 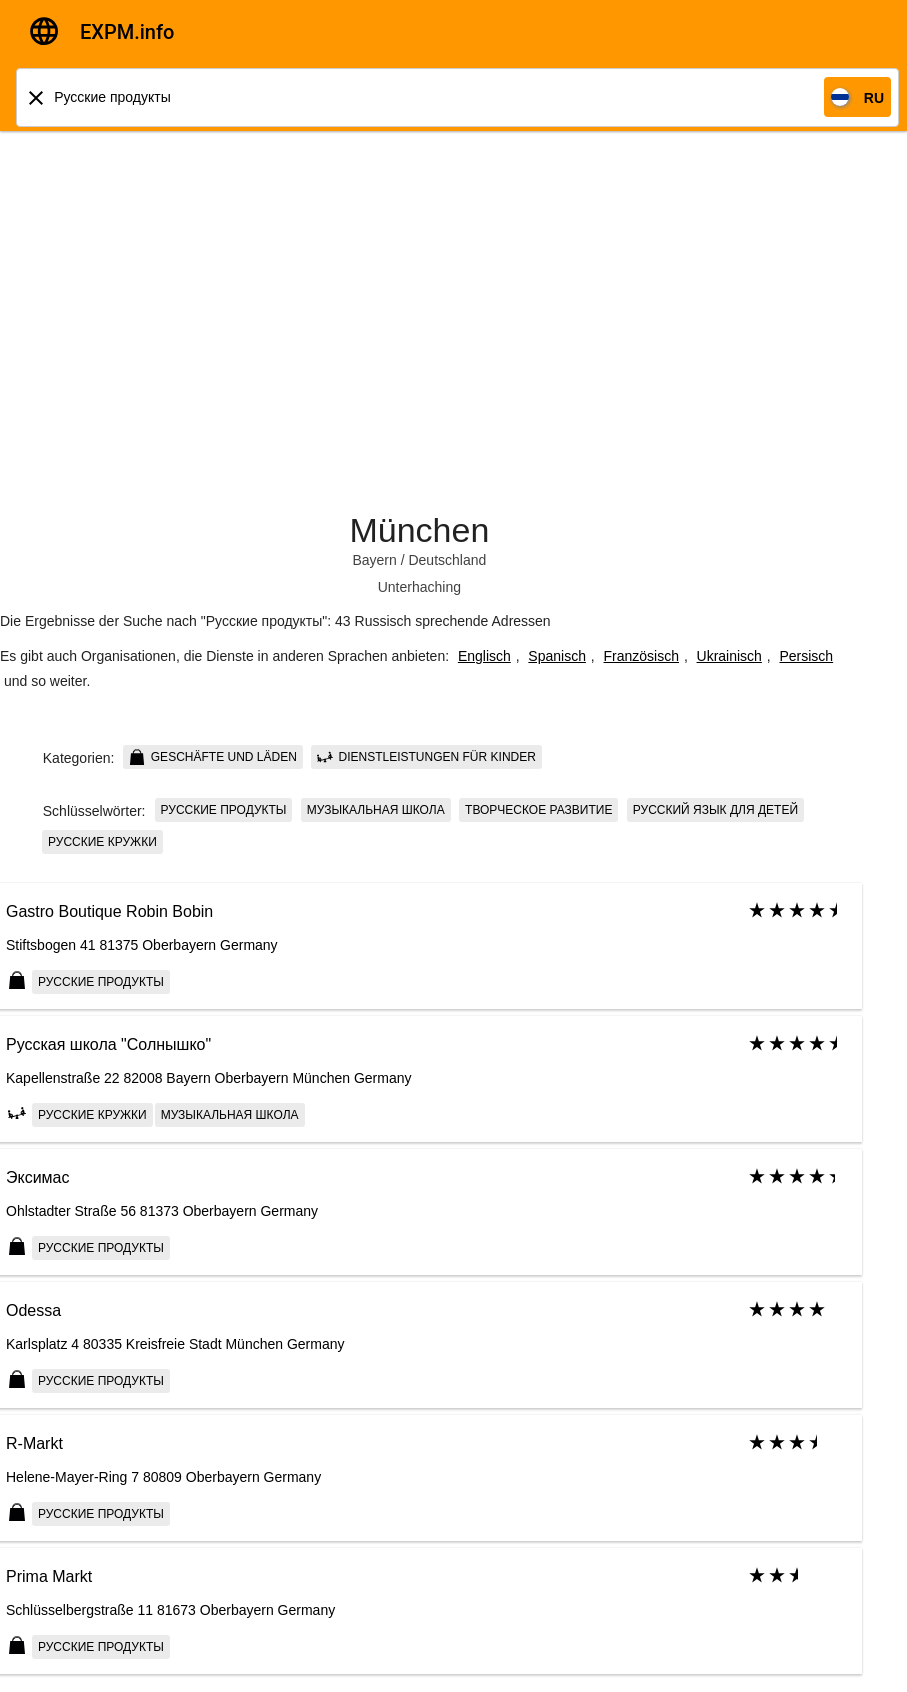 I want to click on Музыкальная школа, so click(x=376, y=810).